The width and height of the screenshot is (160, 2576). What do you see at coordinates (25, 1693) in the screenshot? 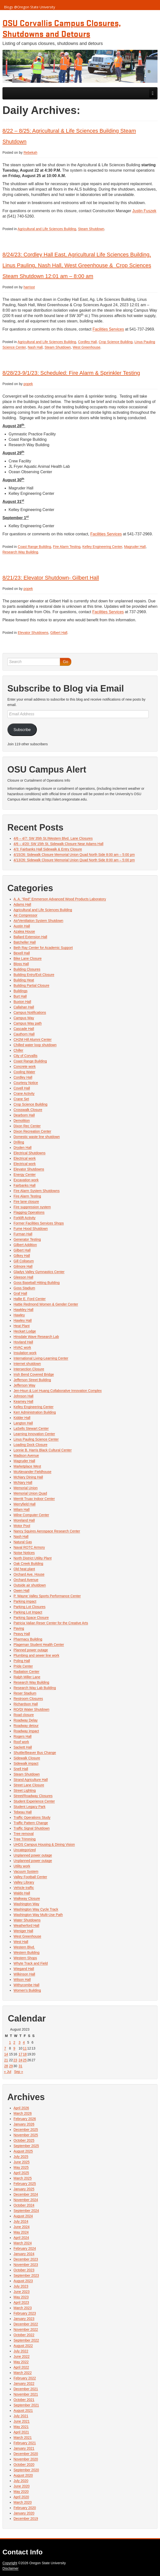
I see `Reser Stadium` at bounding box center [25, 1693].